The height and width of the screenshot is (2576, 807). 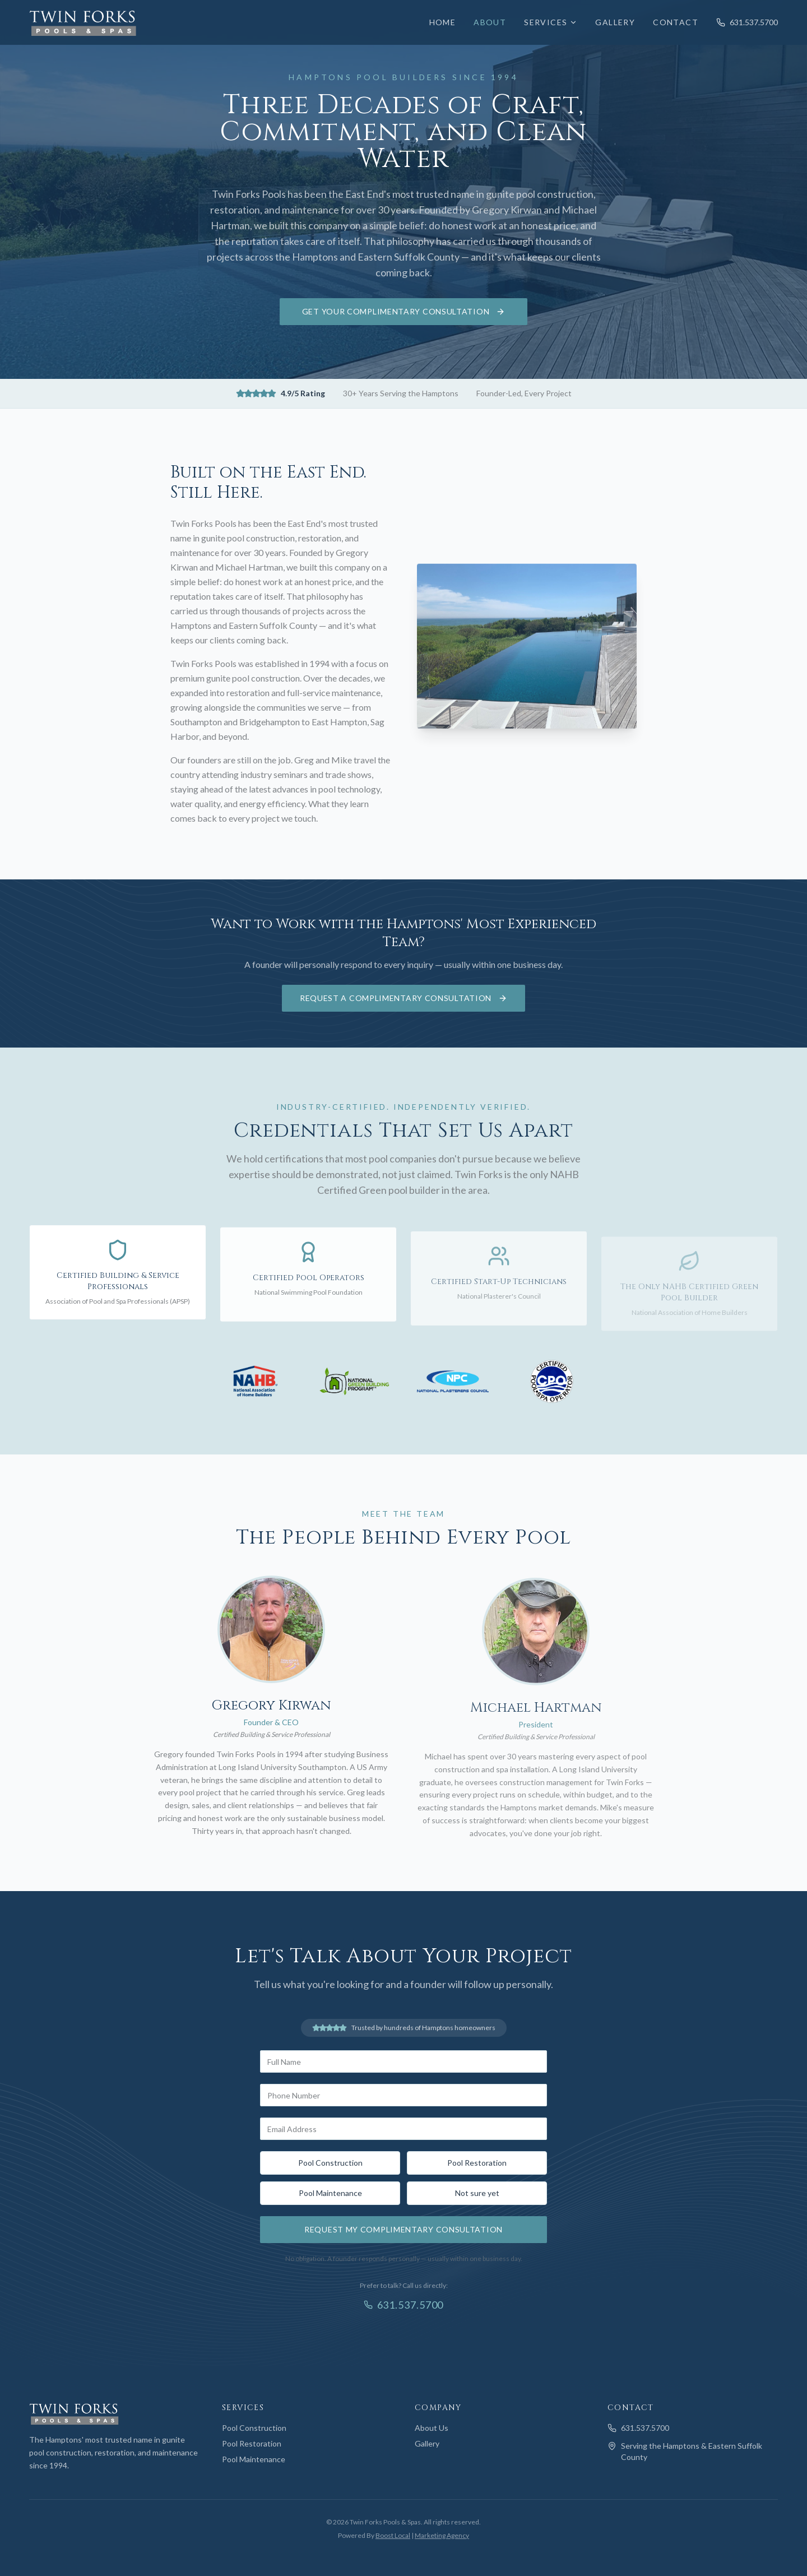 I want to click on About Us, so click(x=431, y=2428).